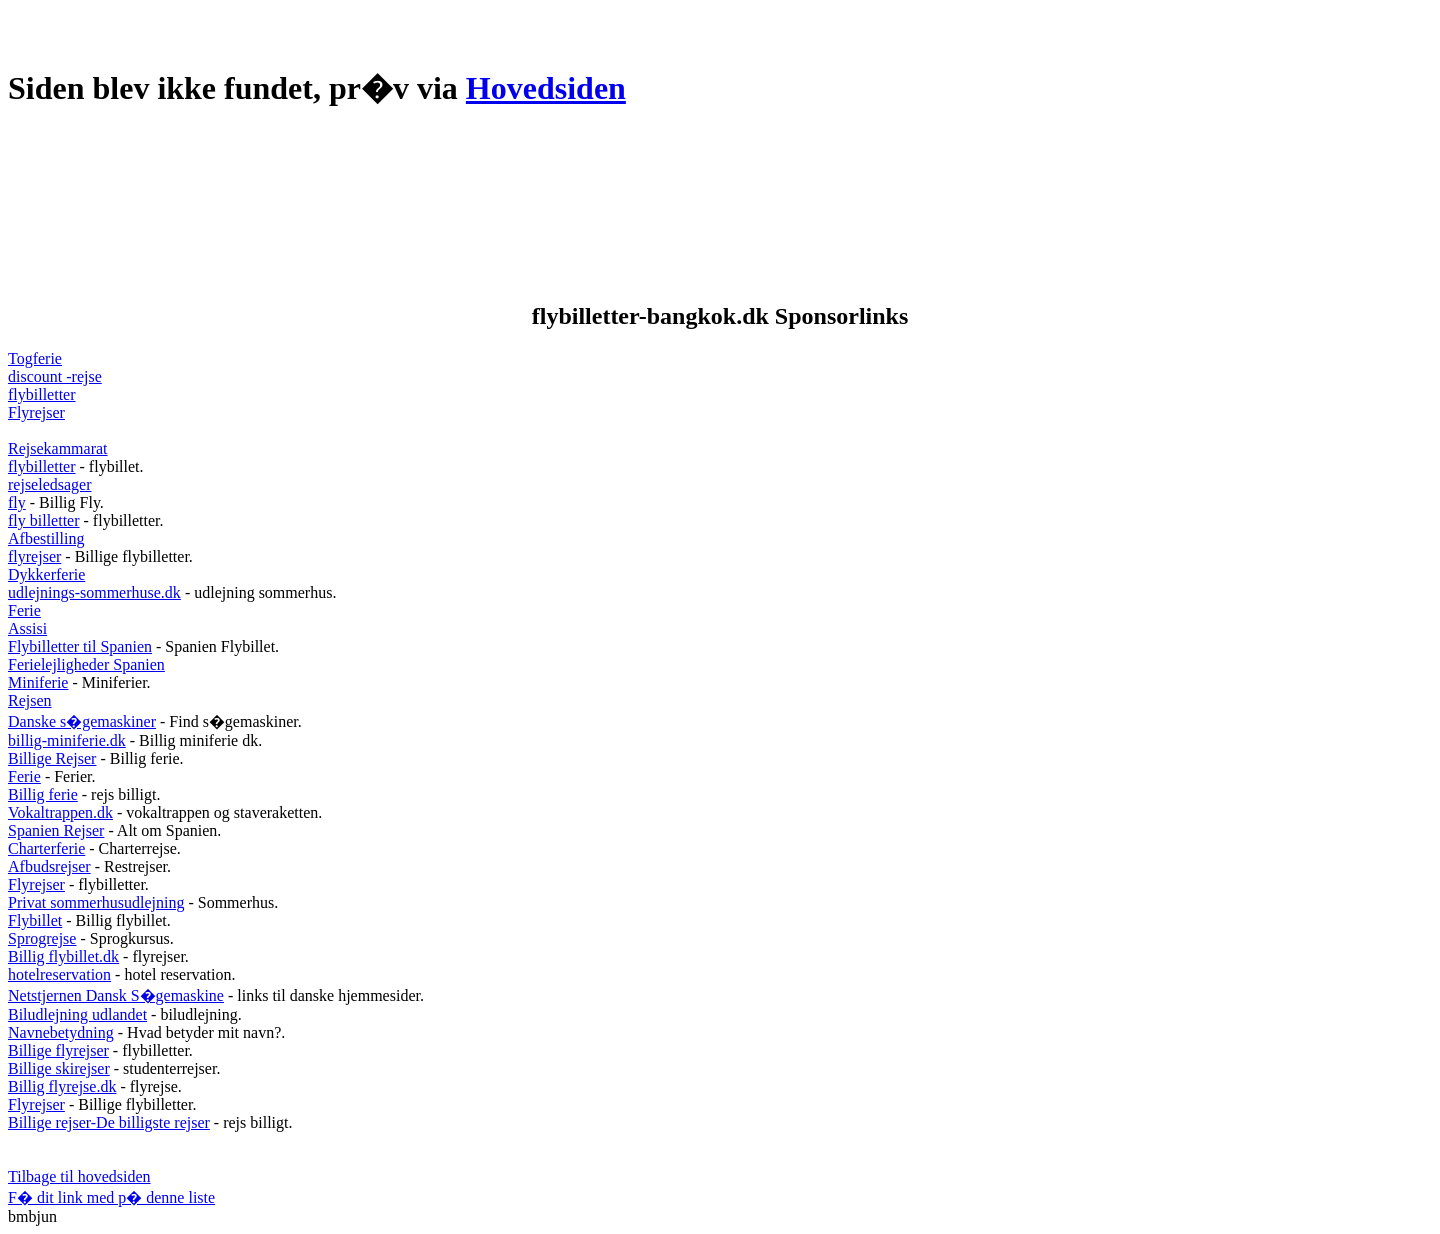  I want to click on Togferie, so click(35, 358).